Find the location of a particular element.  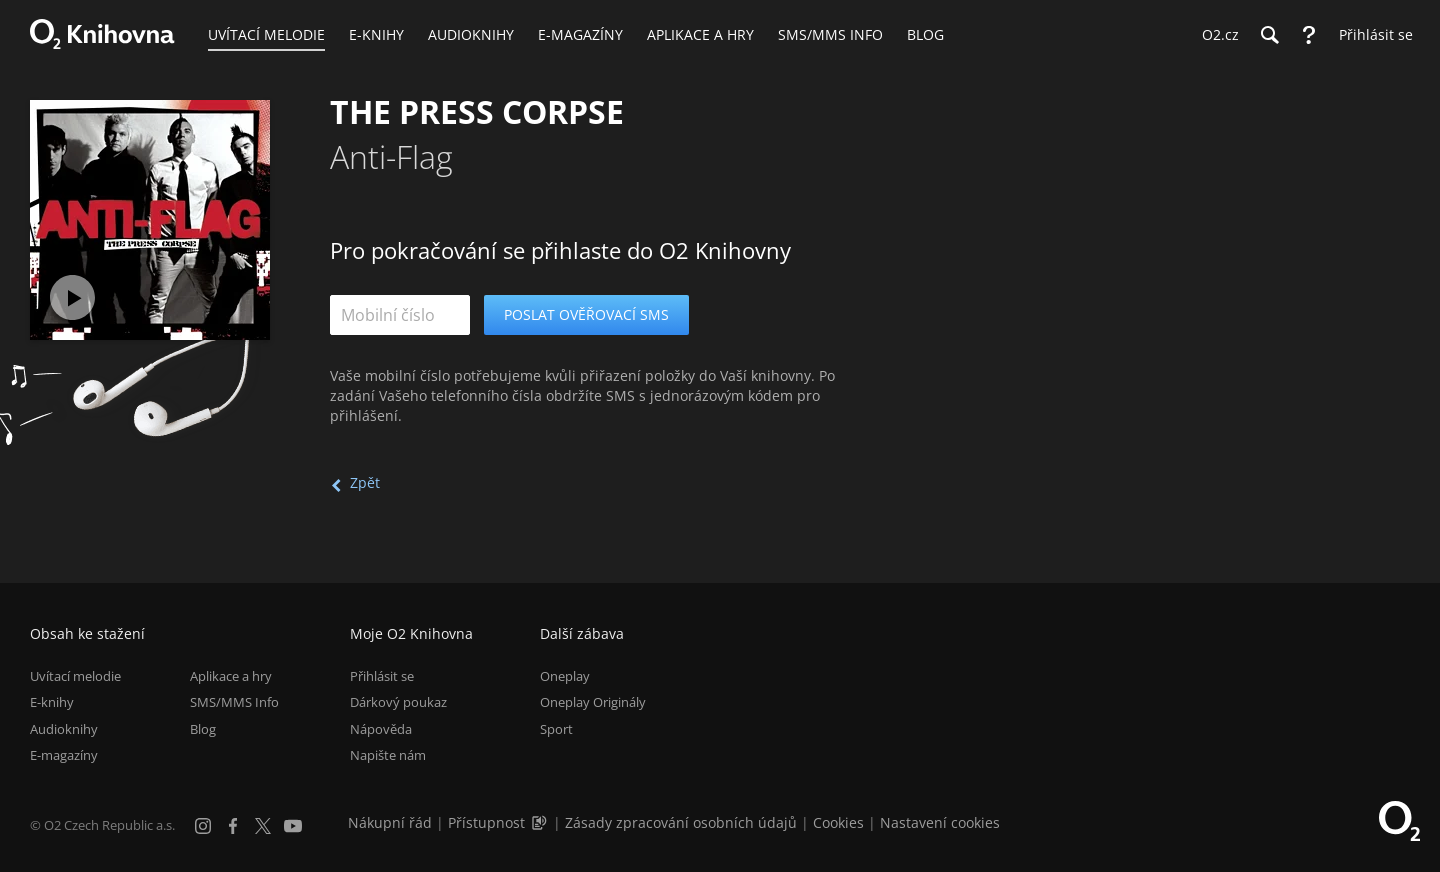

Zásady zpracování osobních údajů is located at coordinates (681, 822).